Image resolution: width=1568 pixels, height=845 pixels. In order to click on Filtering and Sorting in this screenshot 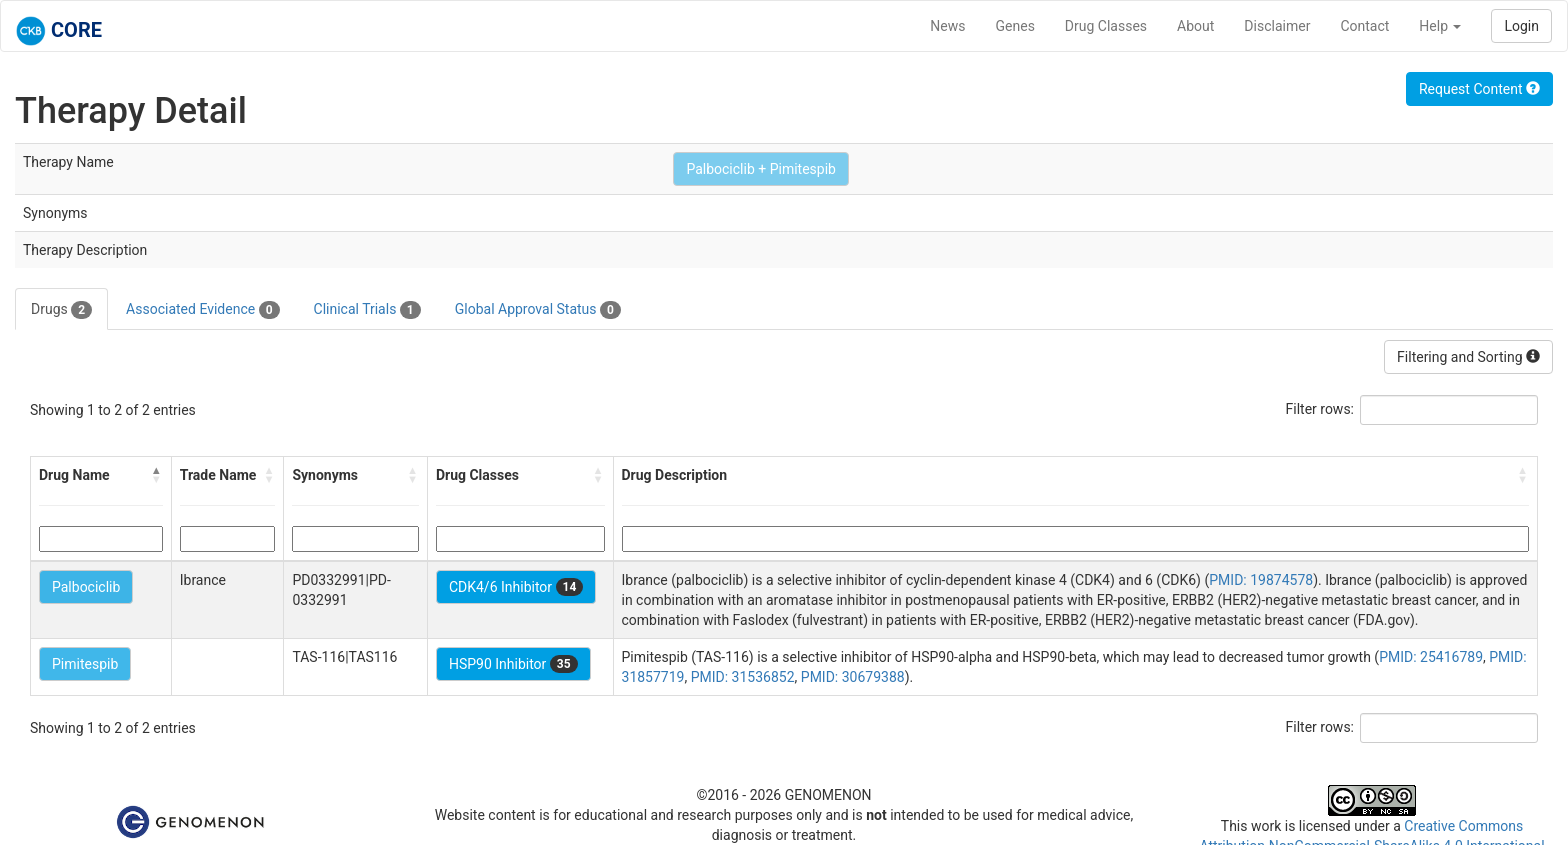, I will do `click(1468, 357)`.